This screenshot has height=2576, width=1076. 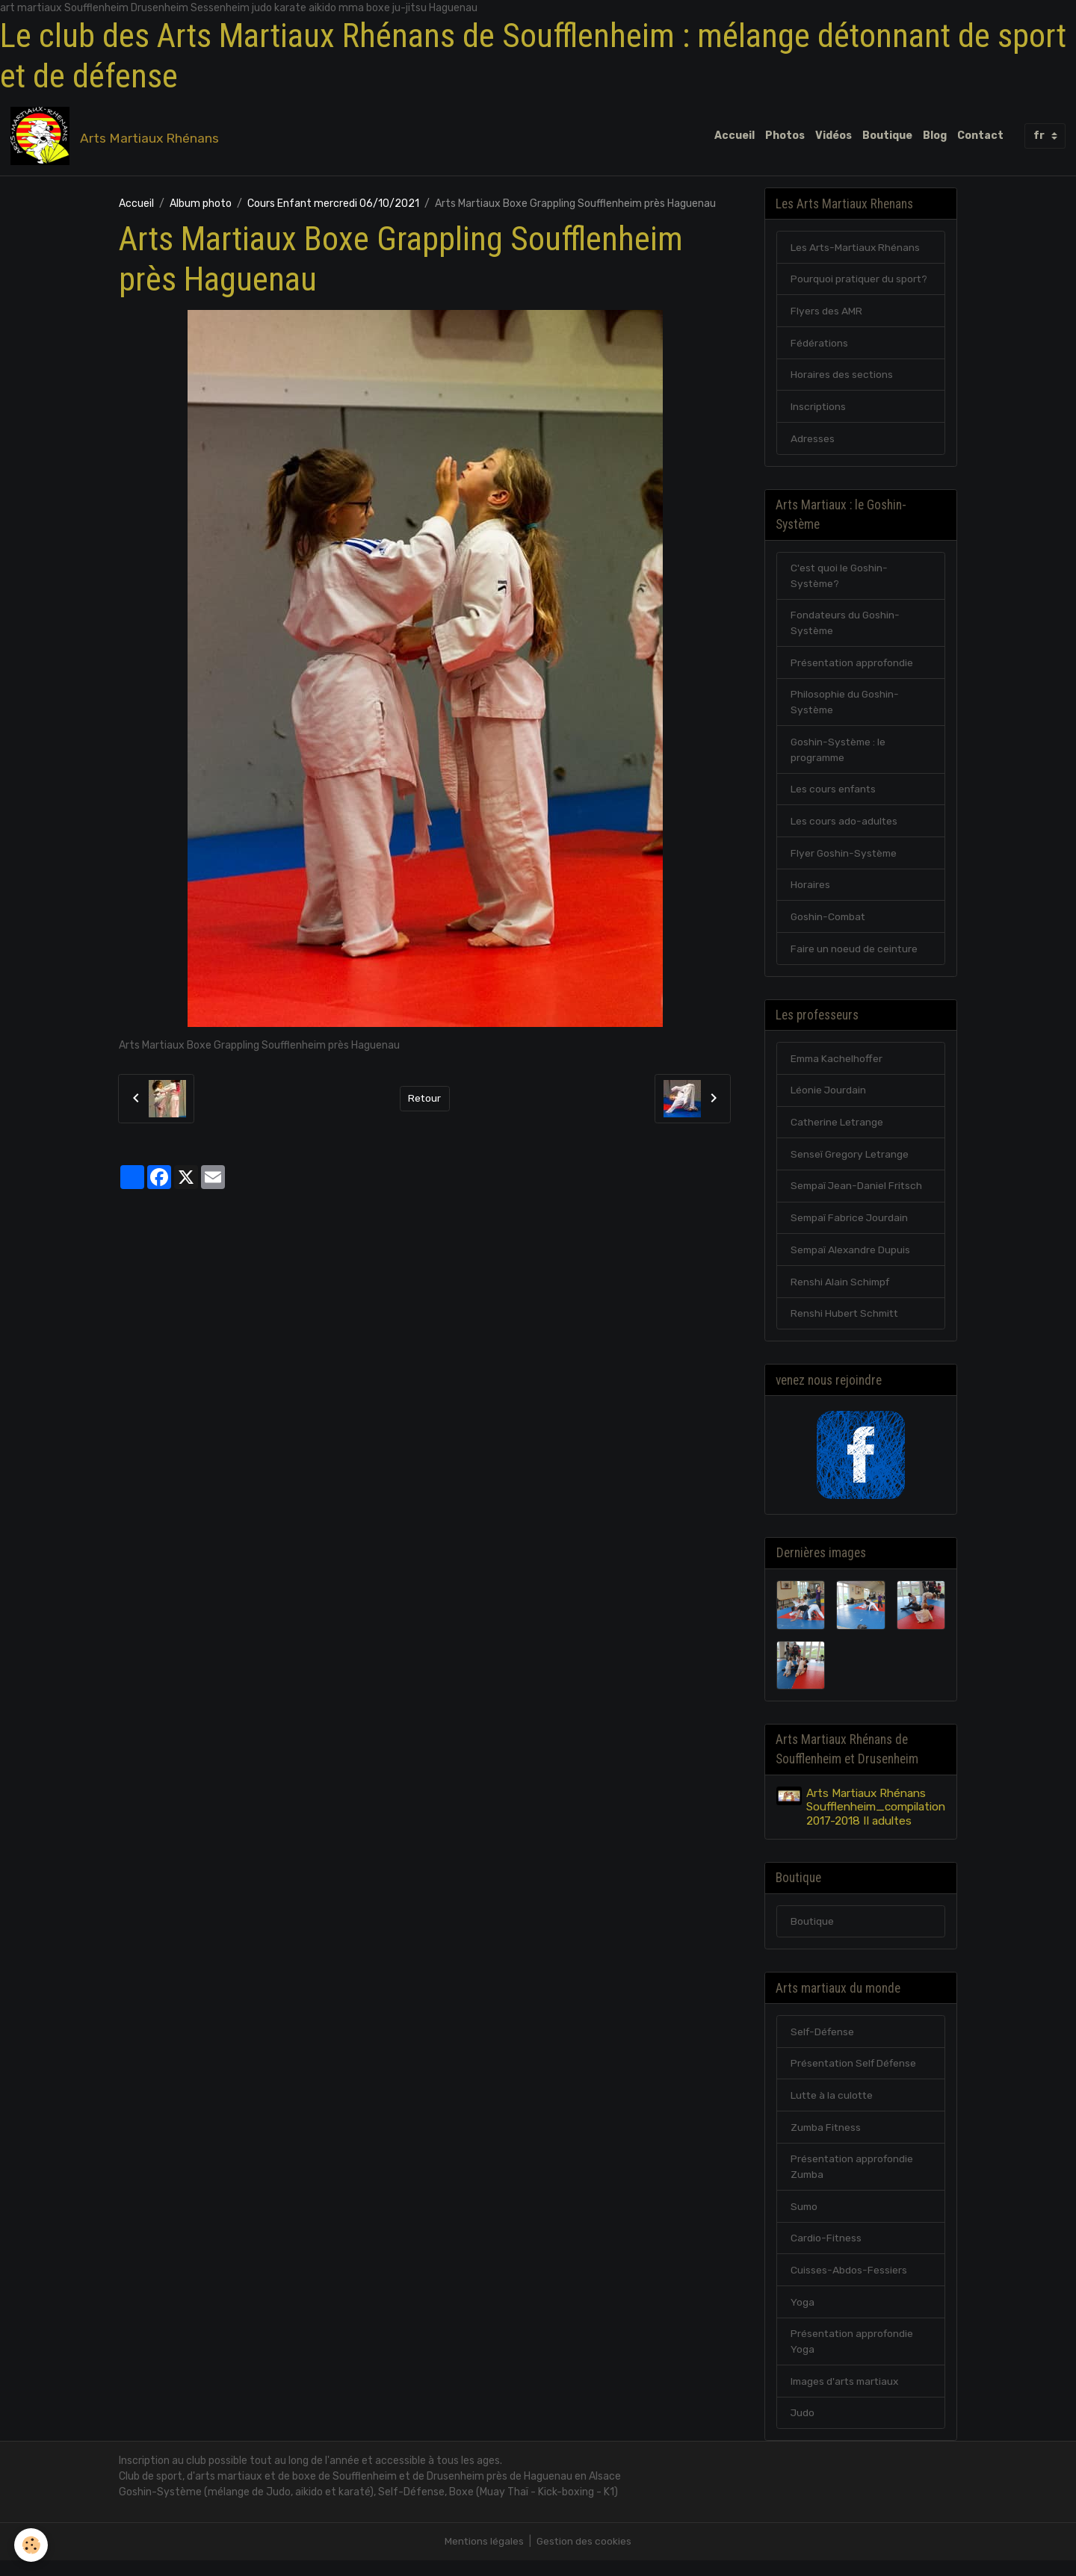 I want to click on Flyer Goshin-Système, so click(x=845, y=859).